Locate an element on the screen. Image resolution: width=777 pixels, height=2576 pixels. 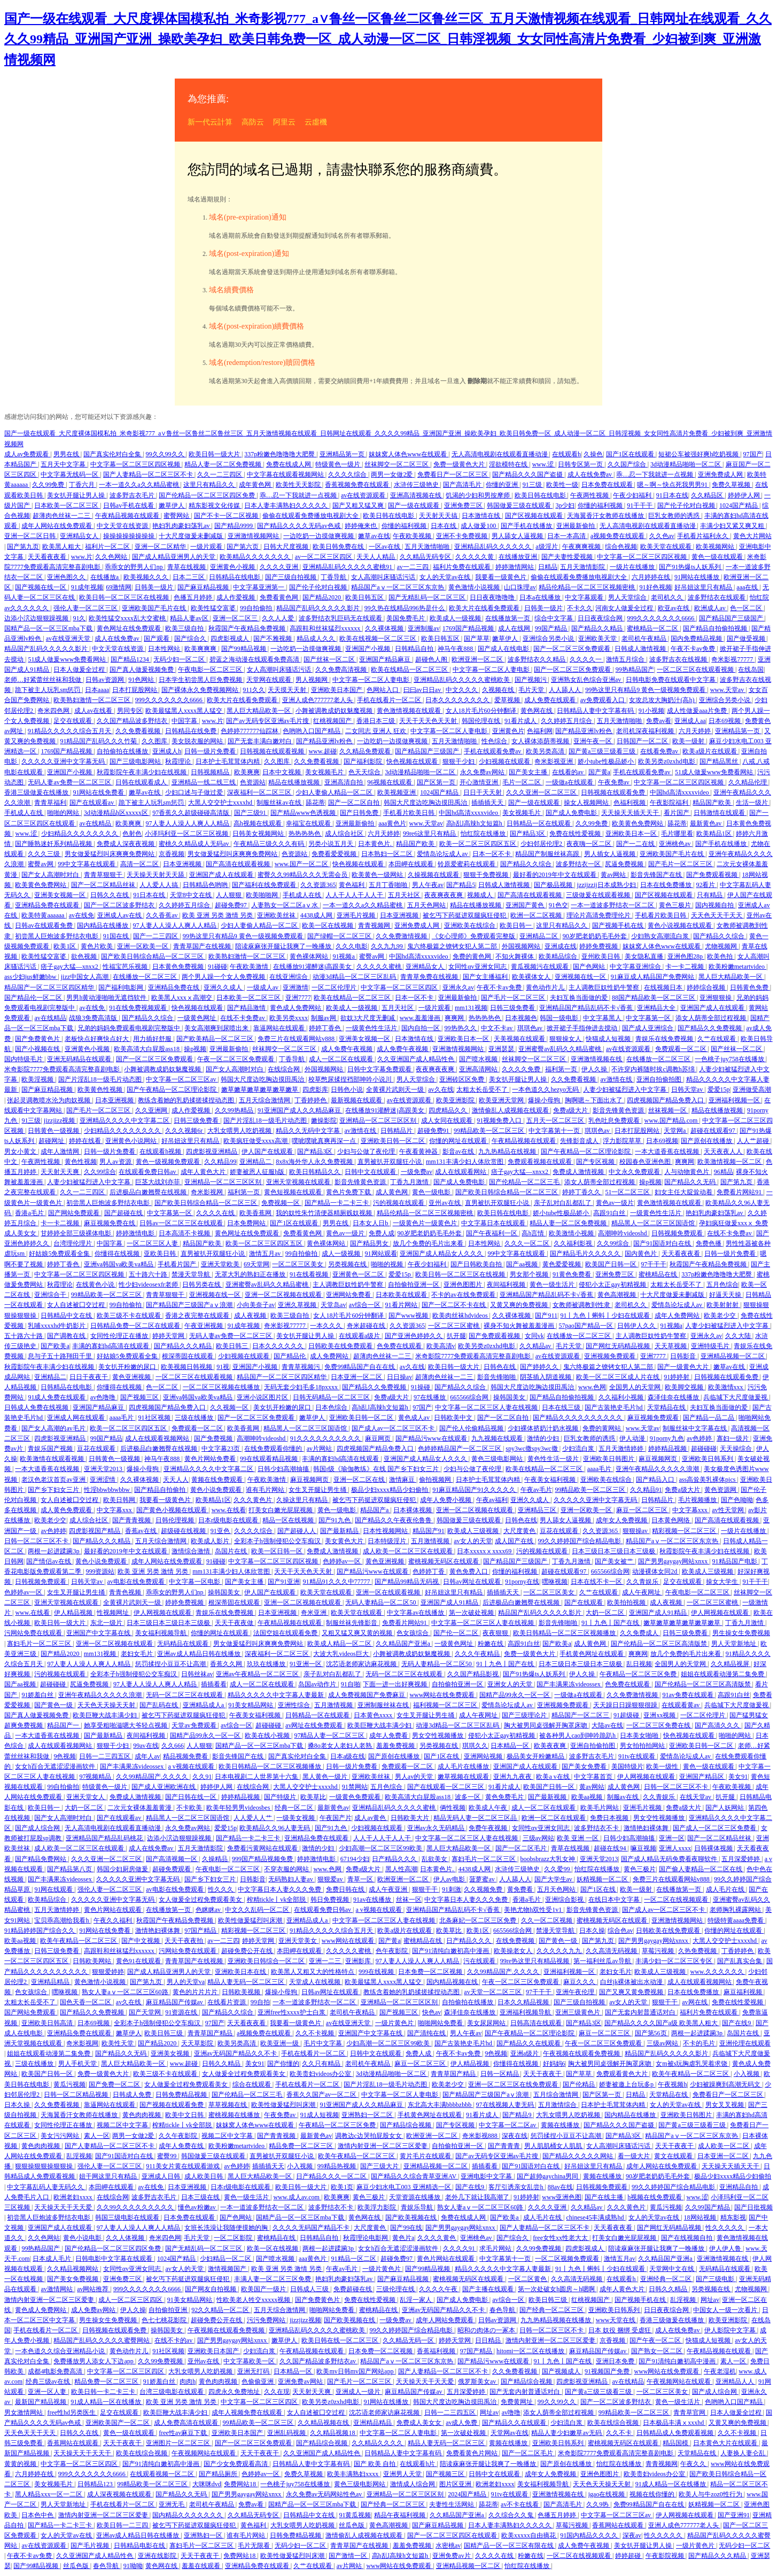
国产绿帽一区二区三区 is located at coordinates (340, 936).